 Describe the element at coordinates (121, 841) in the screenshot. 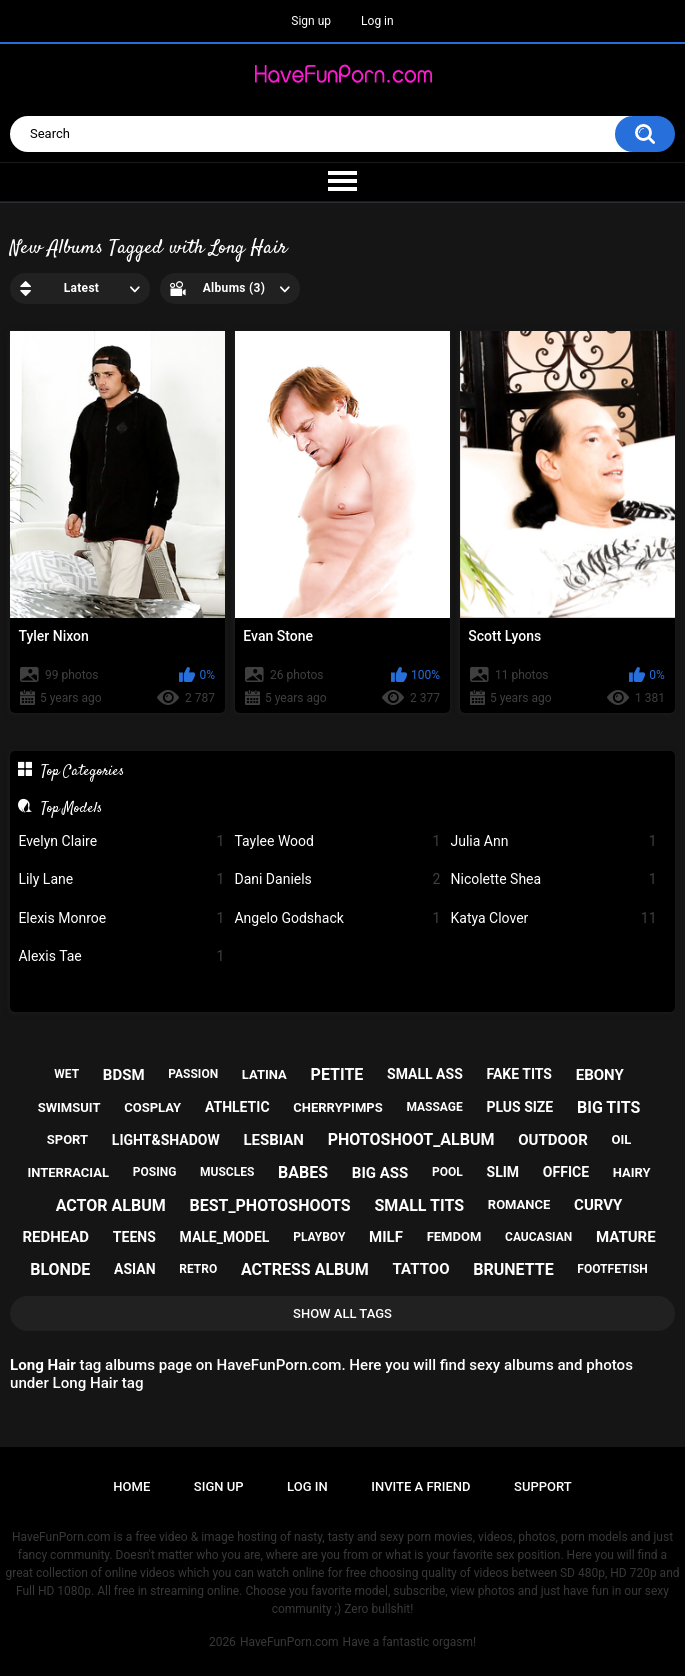

I see `Evelyn Claire` at that location.